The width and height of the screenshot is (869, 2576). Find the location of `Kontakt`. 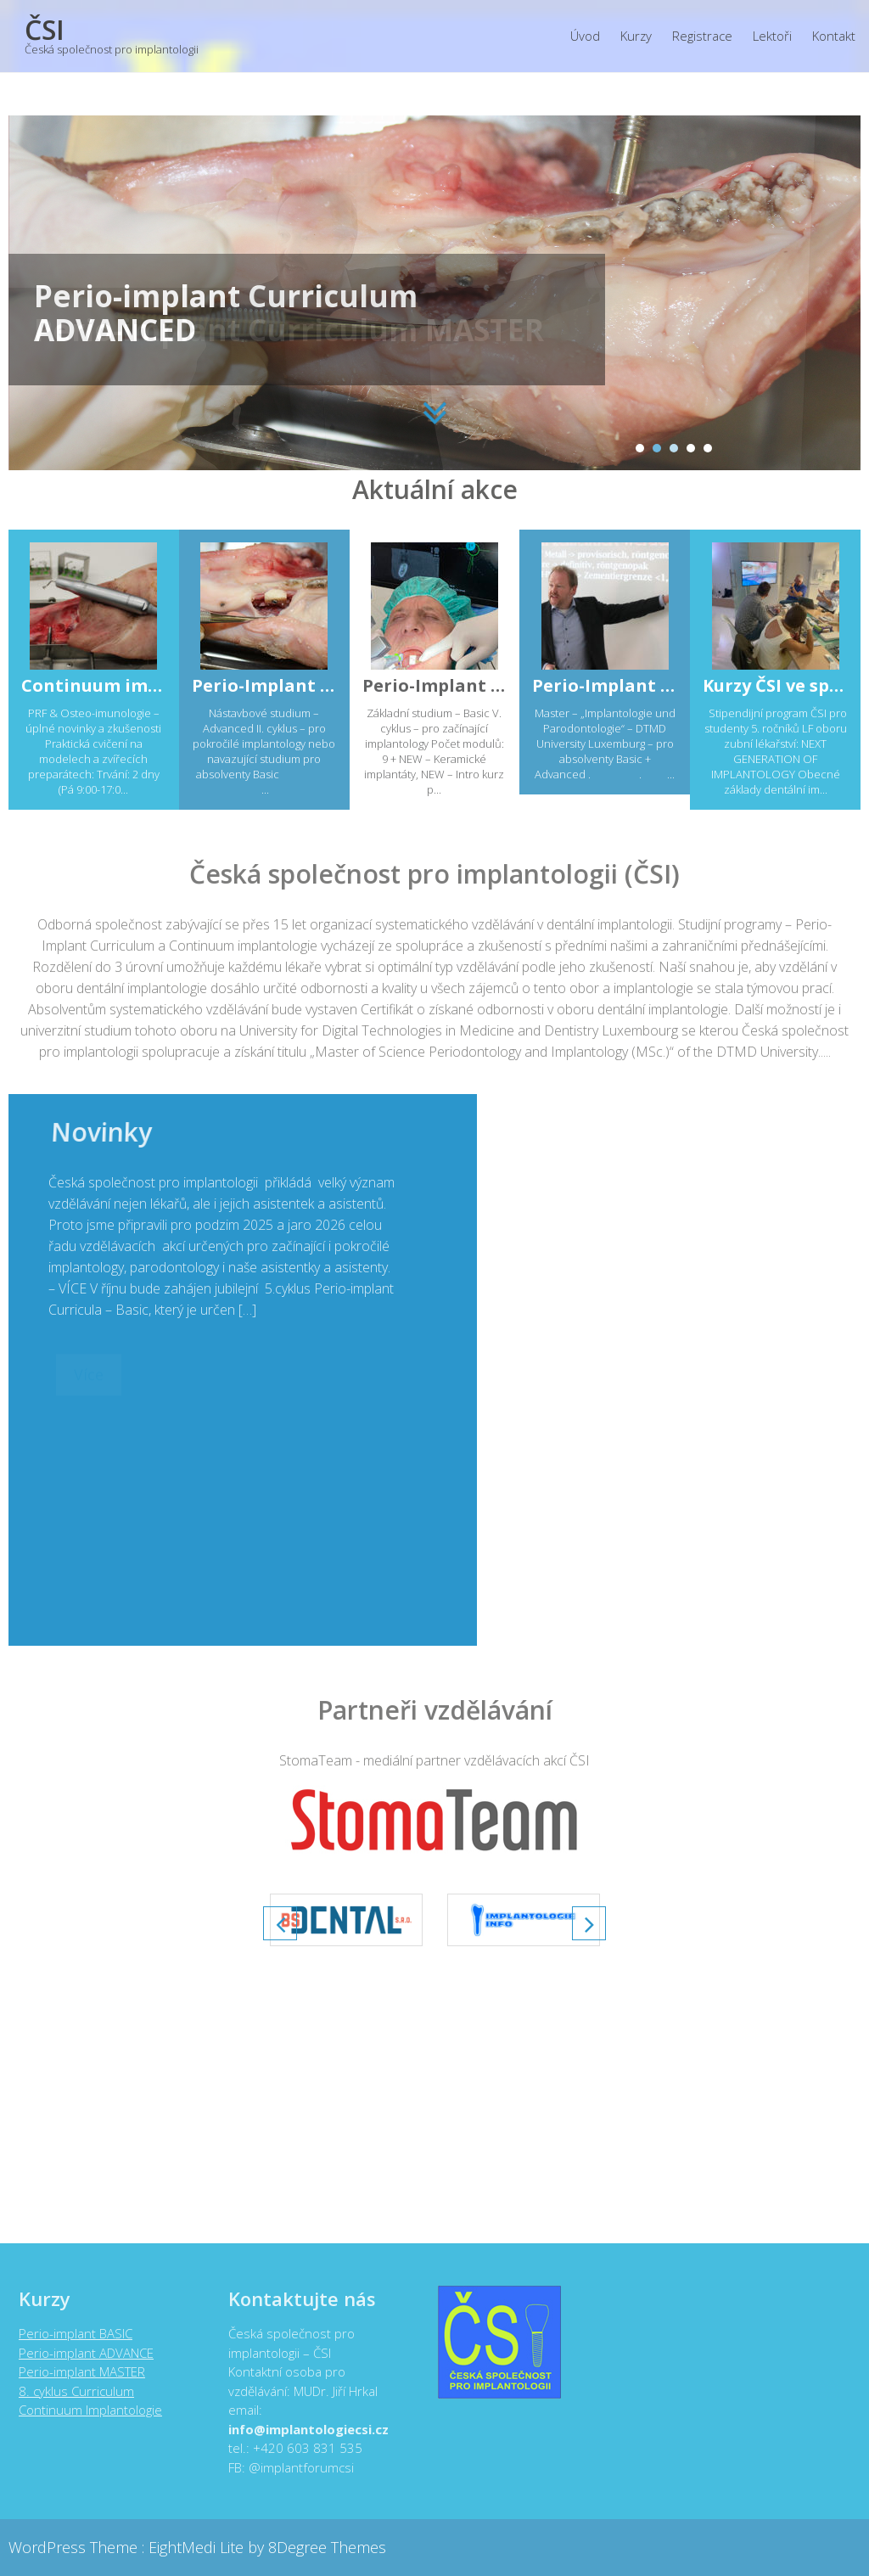

Kontakt is located at coordinates (833, 35).